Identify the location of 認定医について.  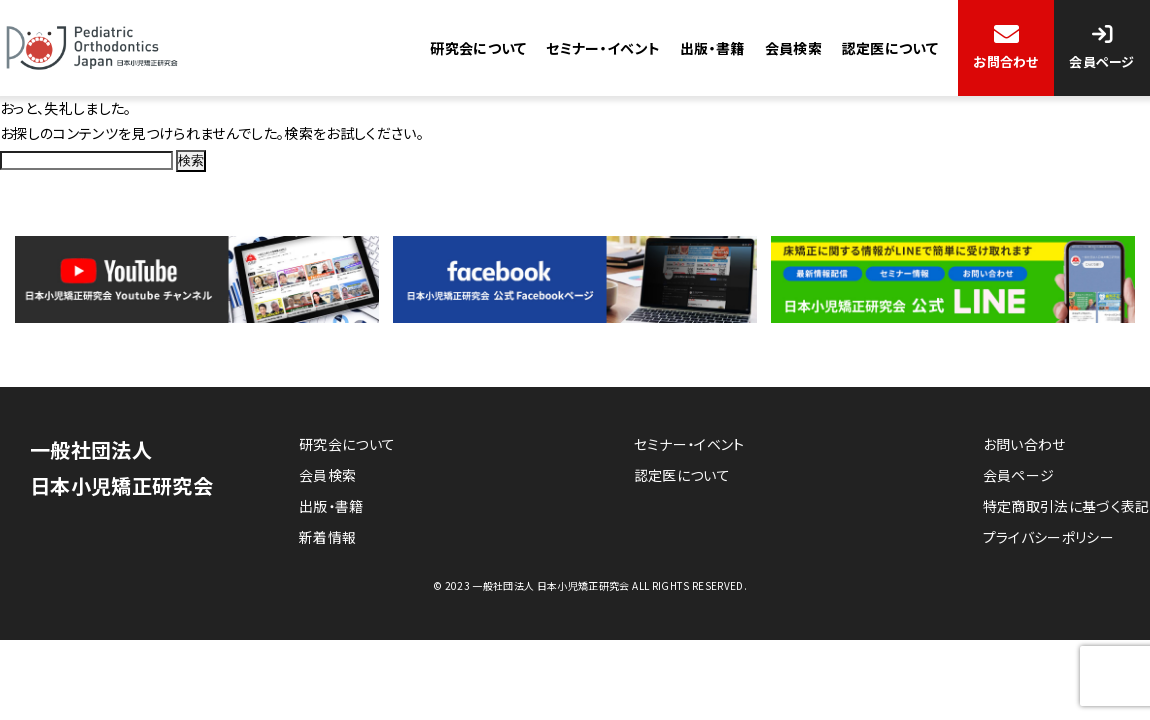
(890, 48).